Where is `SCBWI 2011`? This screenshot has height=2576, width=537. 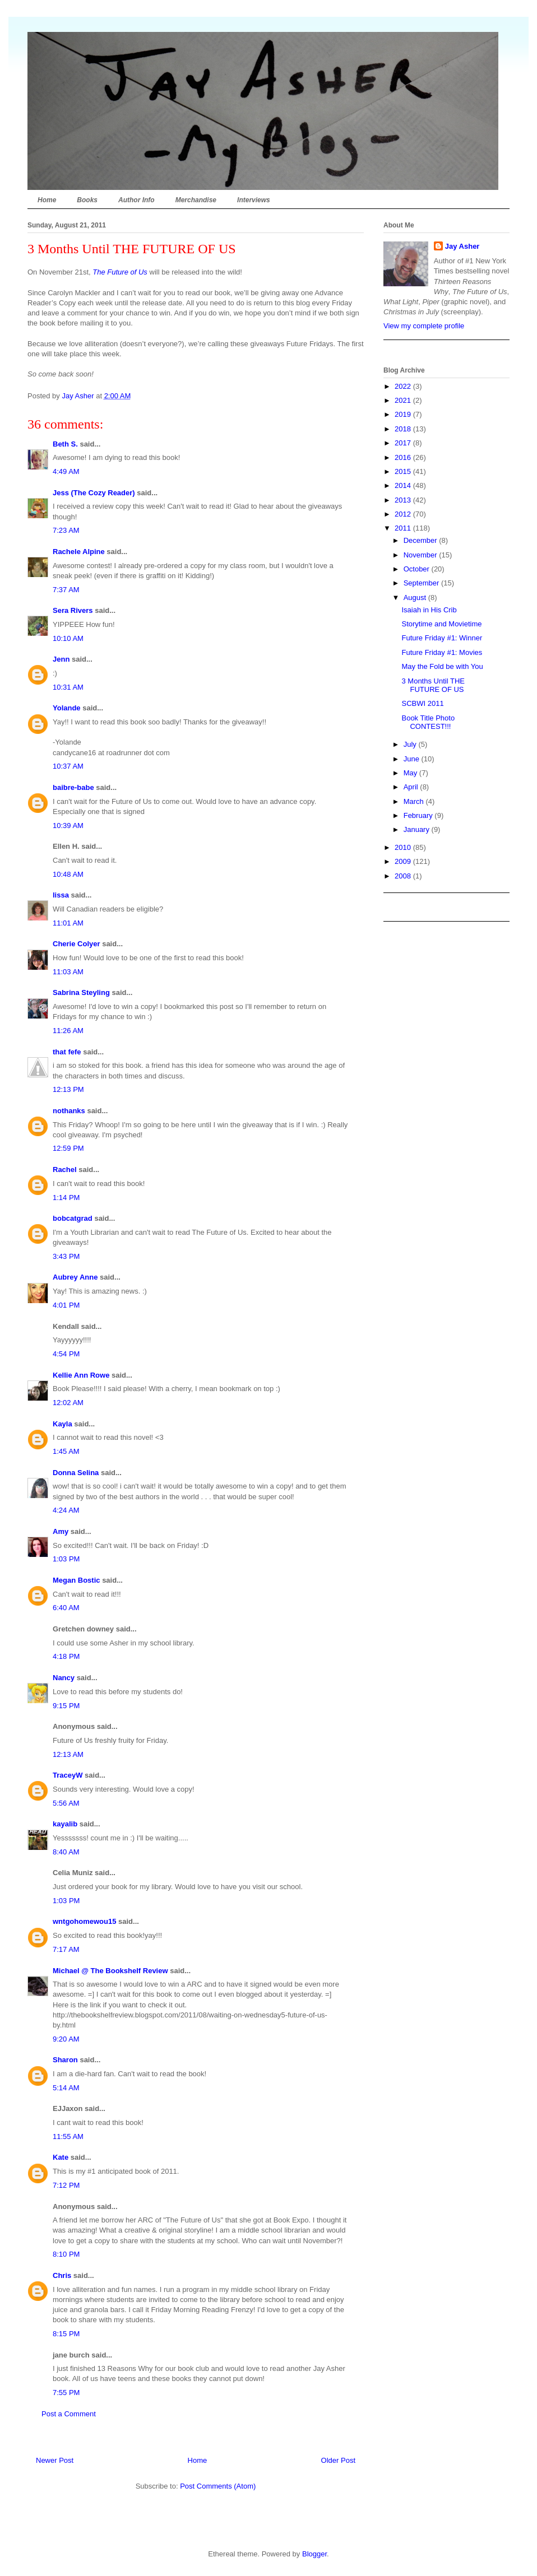
SCBWI 2011 is located at coordinates (422, 703).